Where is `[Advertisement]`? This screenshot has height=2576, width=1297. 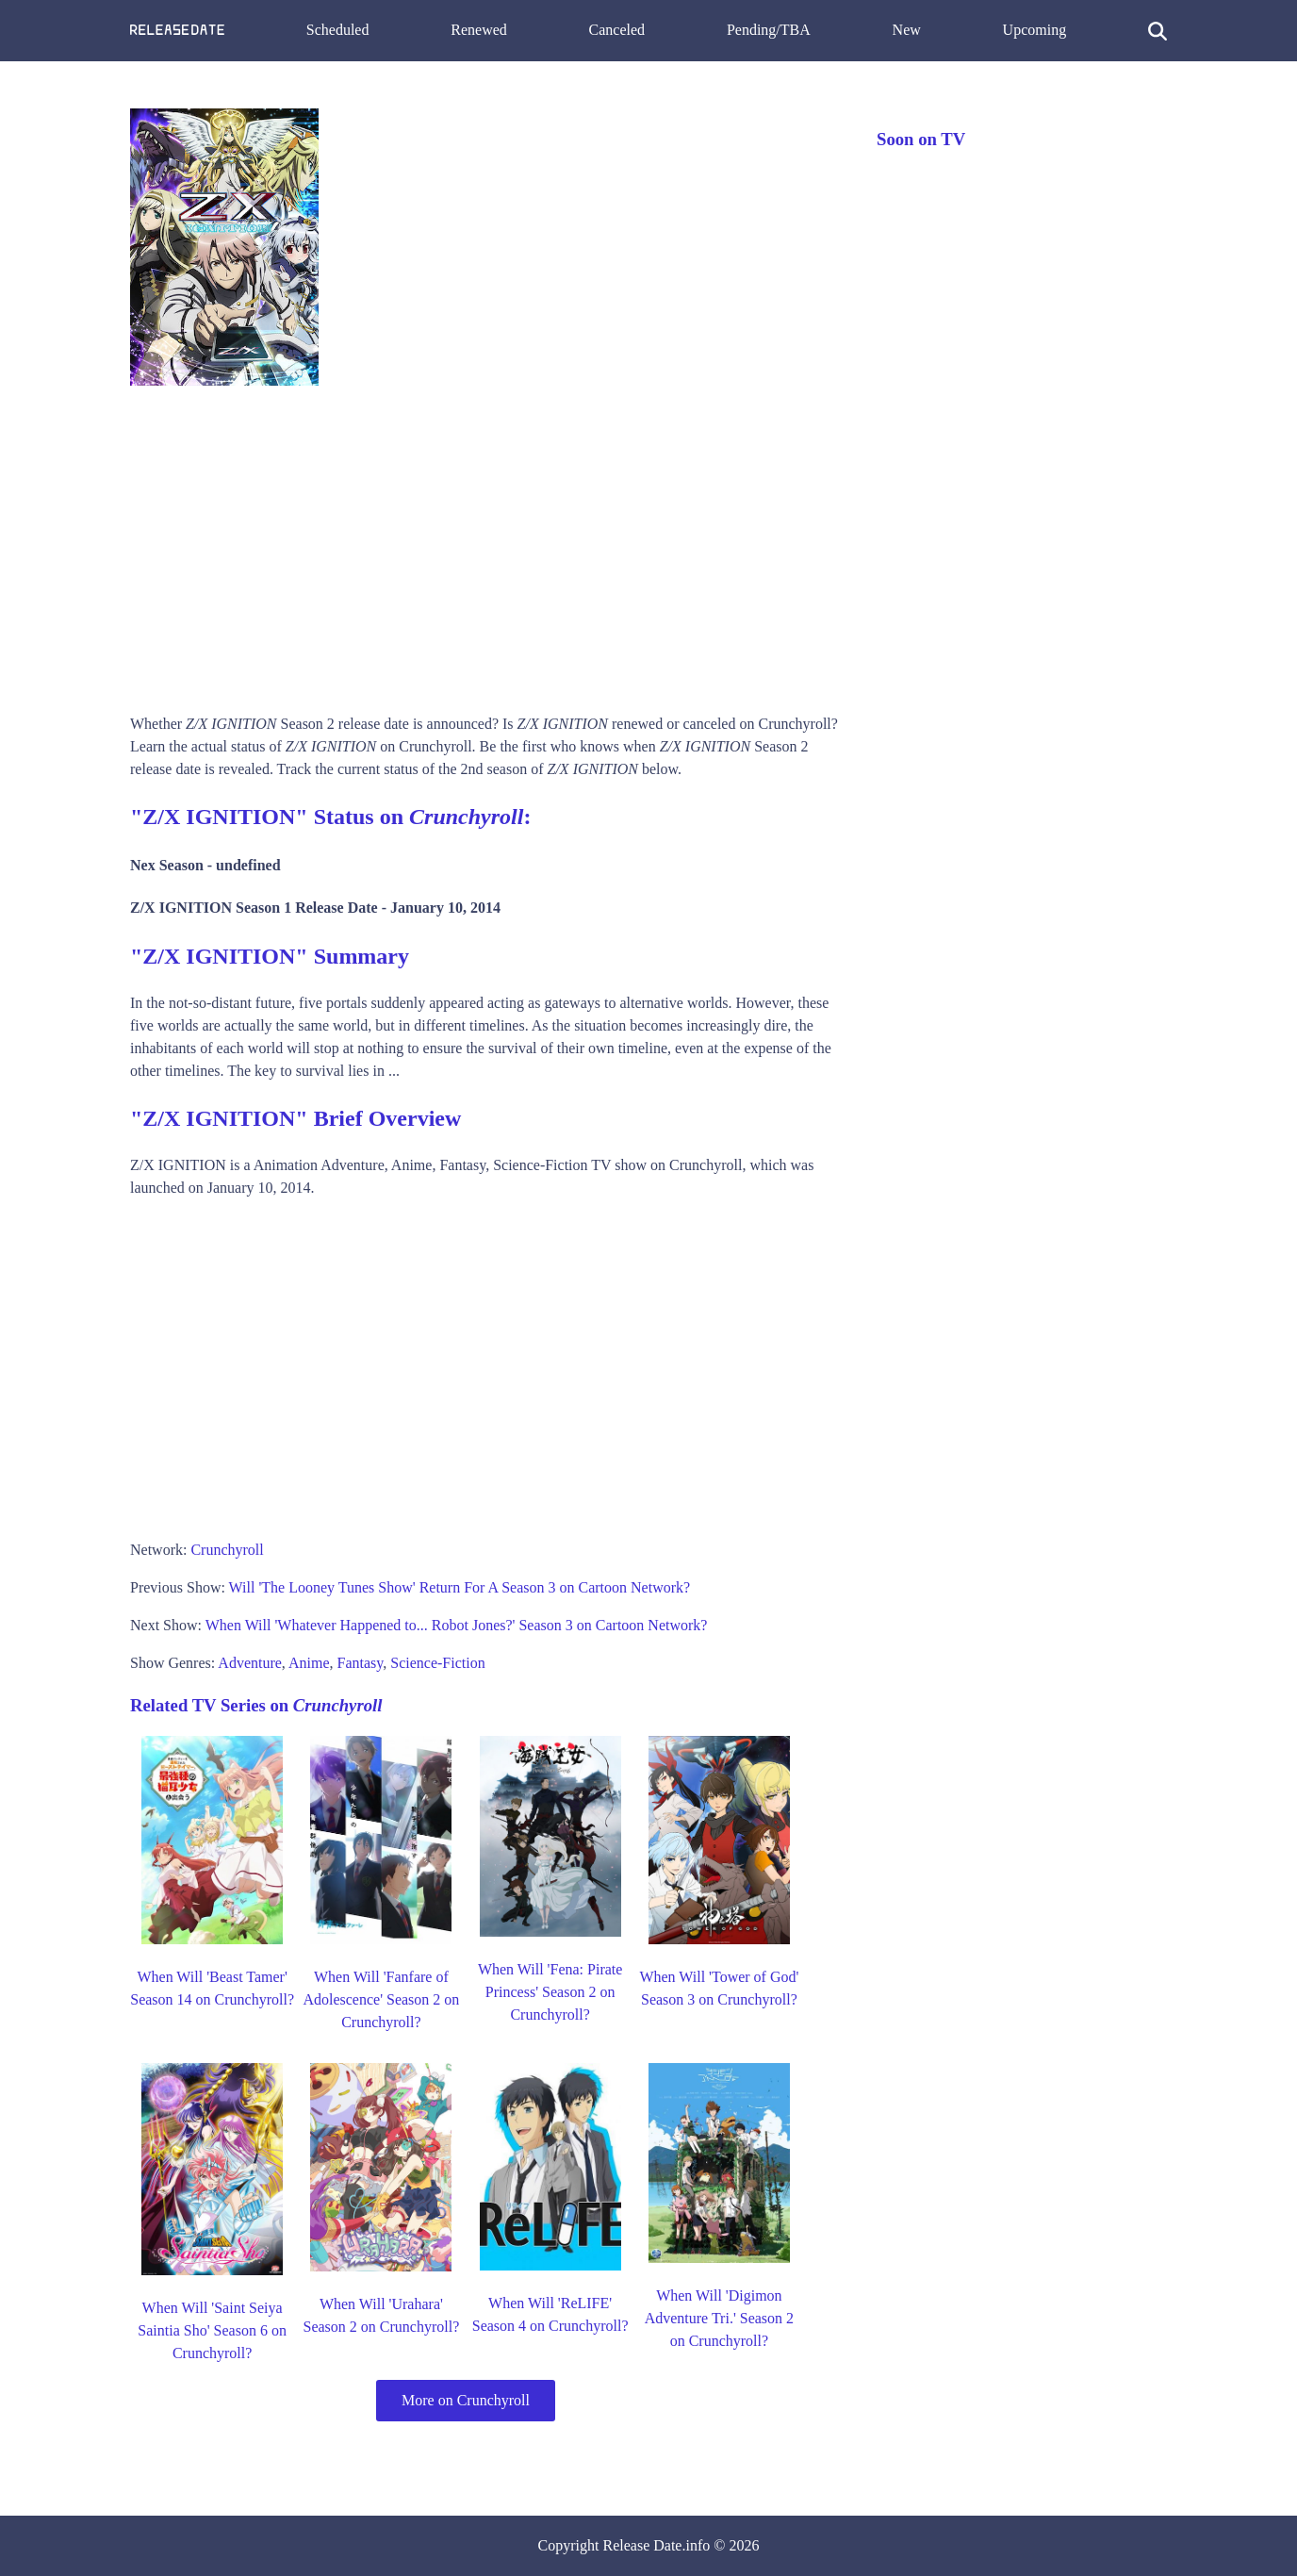 [Advertisement] is located at coordinates (484, 543).